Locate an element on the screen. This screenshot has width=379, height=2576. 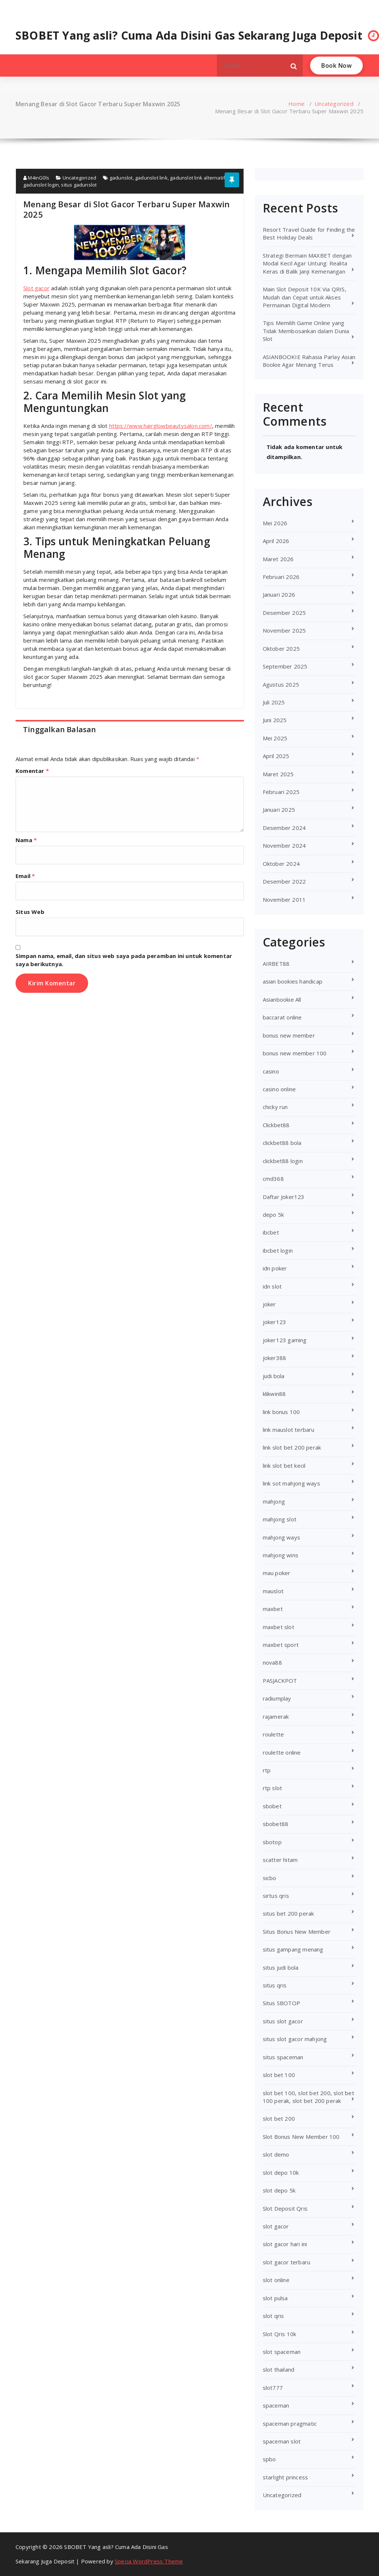
rtp is located at coordinates (267, 1770).